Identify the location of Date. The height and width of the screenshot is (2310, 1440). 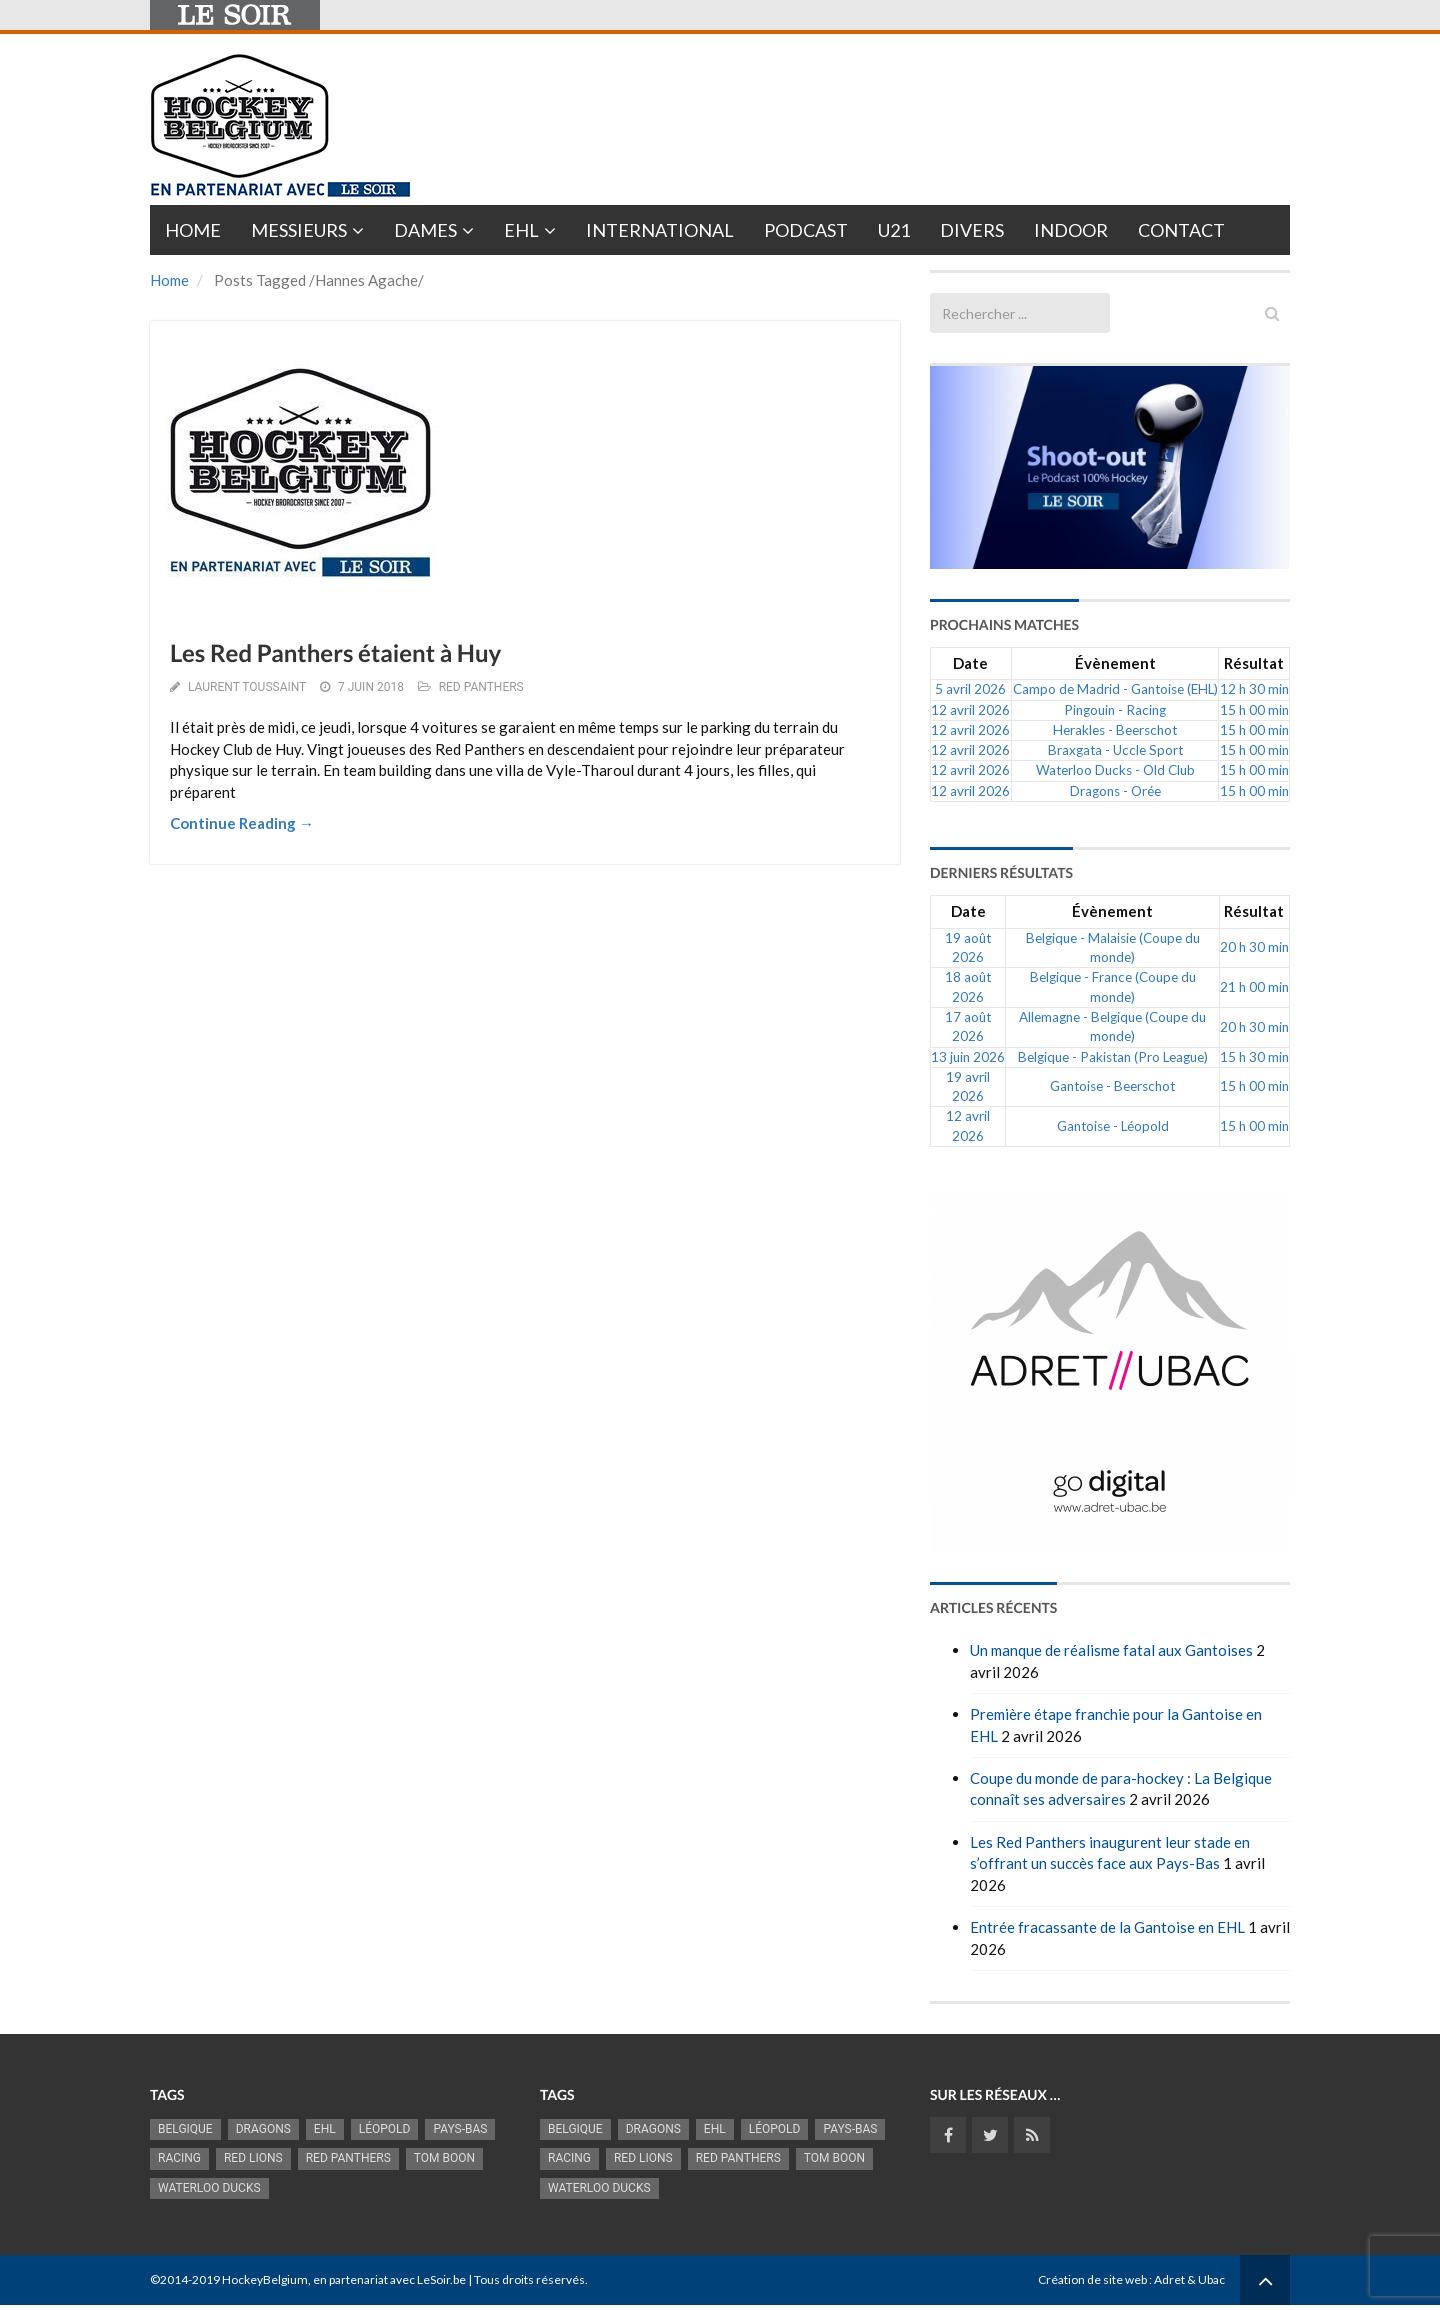
(970, 663).